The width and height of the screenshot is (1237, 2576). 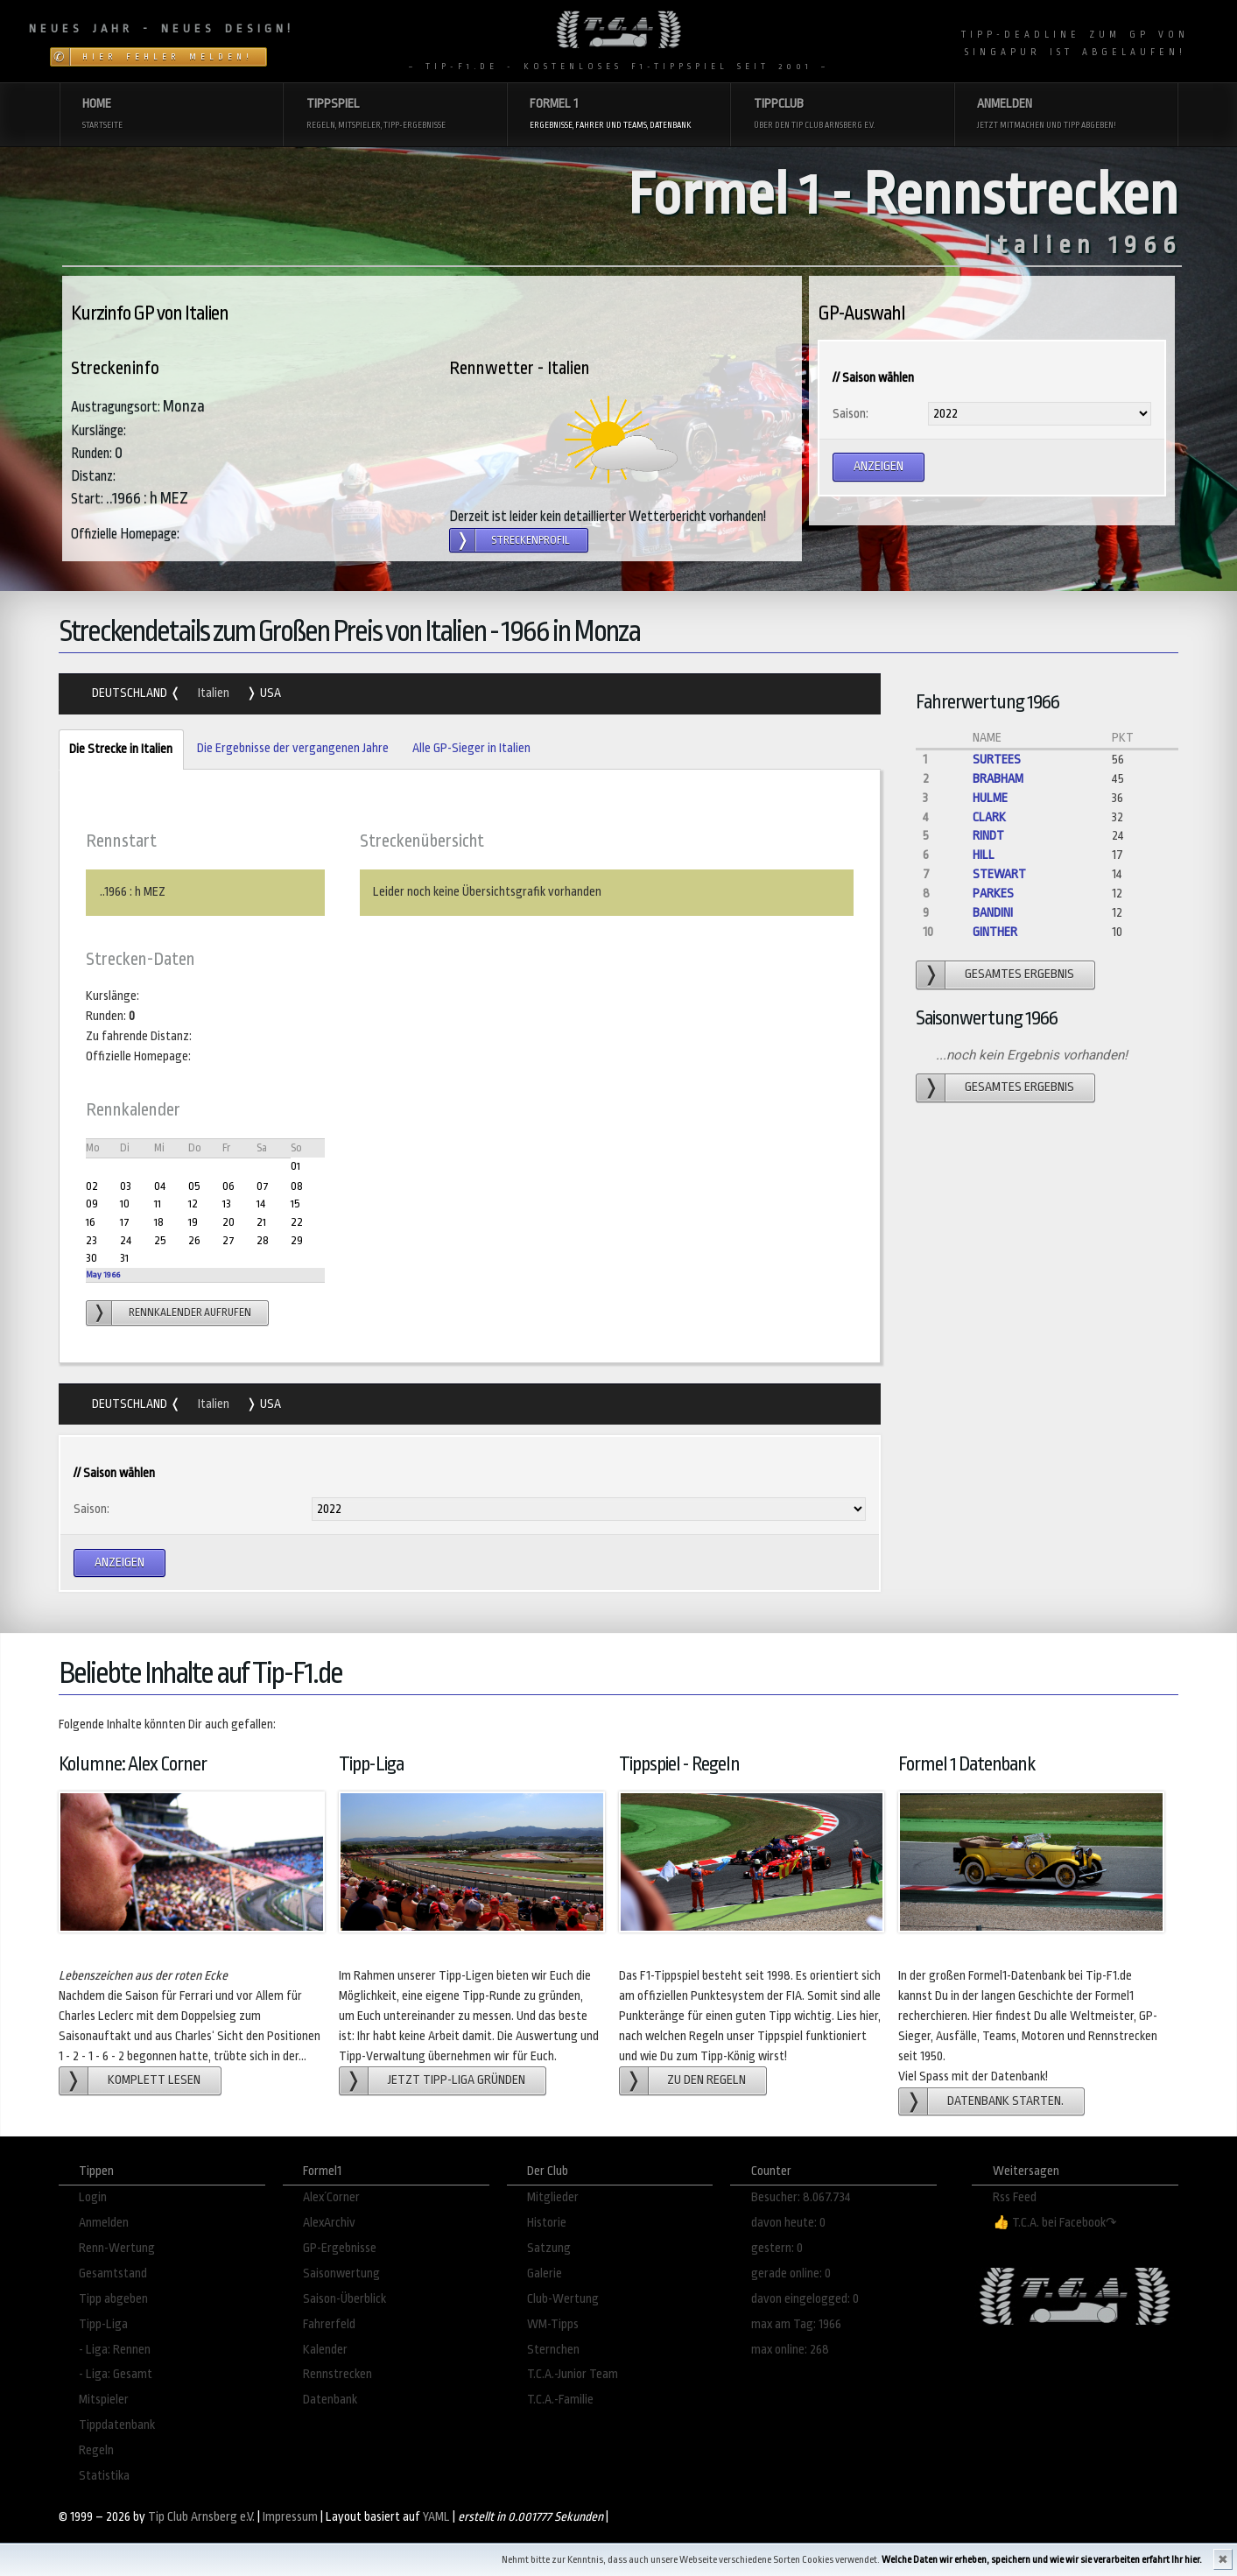 I want to click on Jetzt Tipp-Liga gründen, so click(x=456, y=2080).